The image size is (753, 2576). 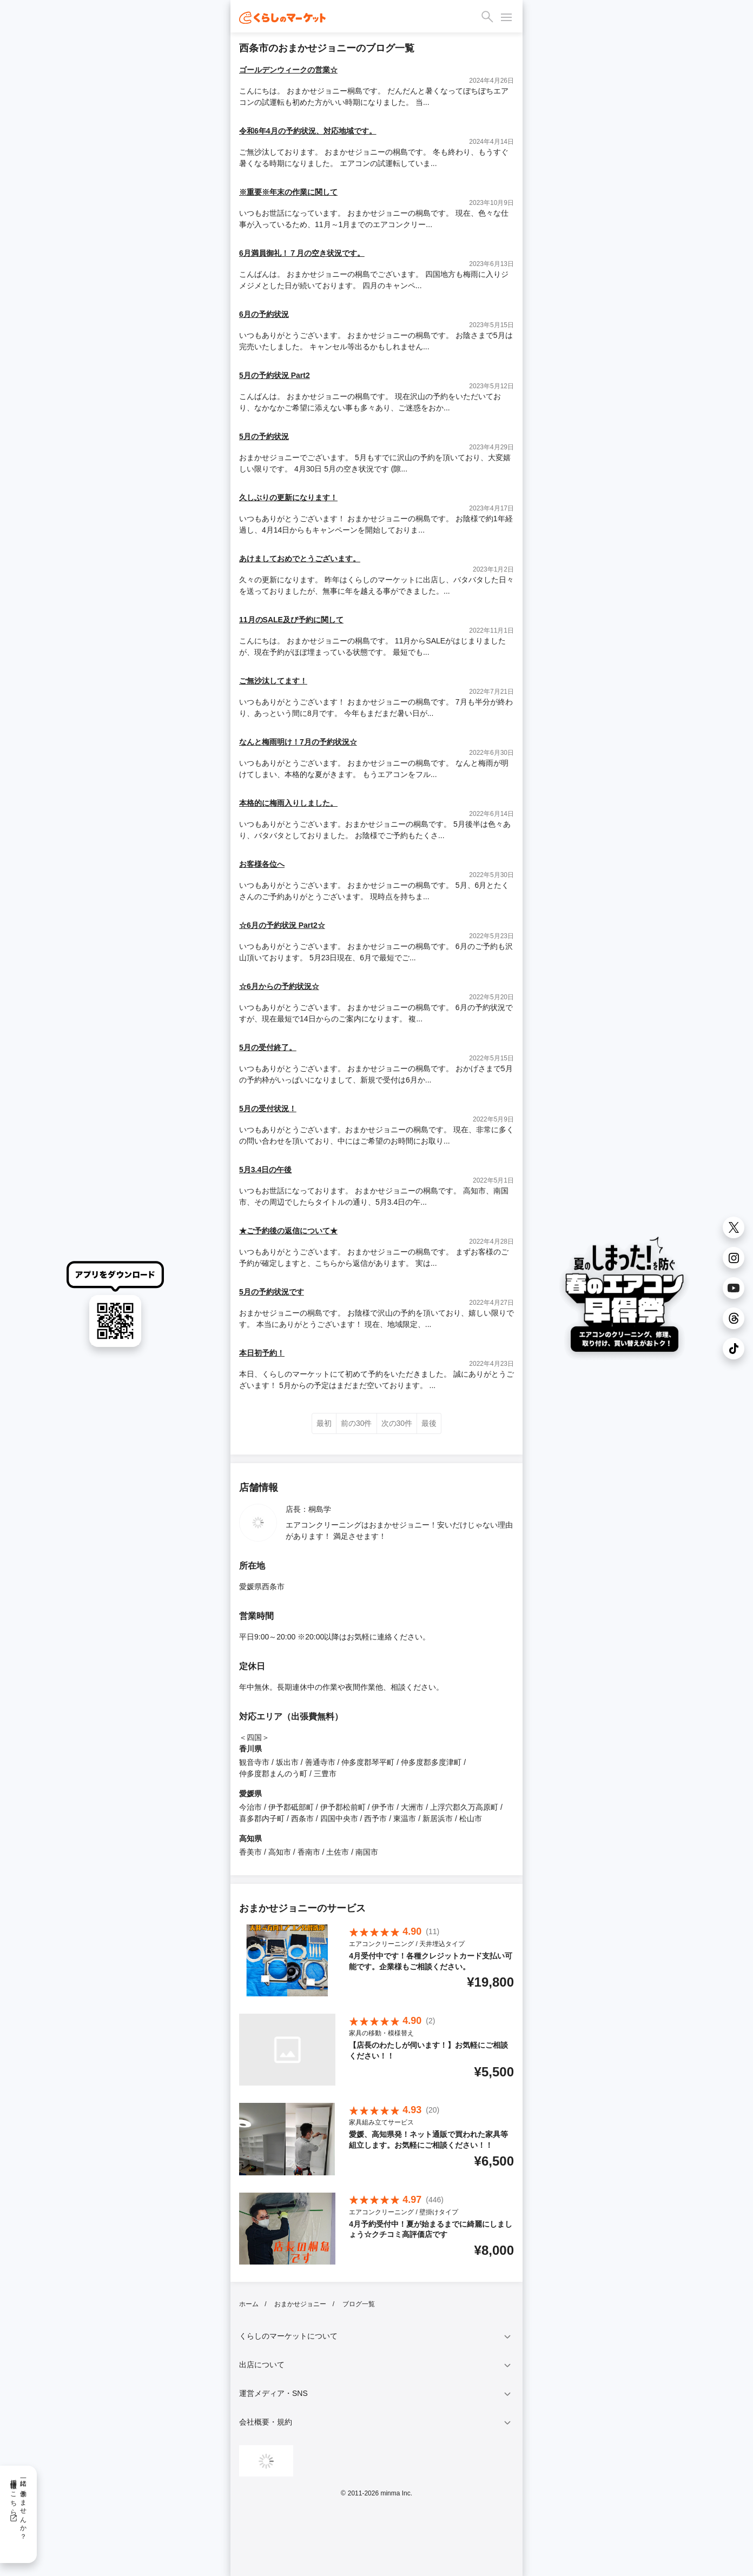 I want to click on 前の30件, so click(x=356, y=1423).